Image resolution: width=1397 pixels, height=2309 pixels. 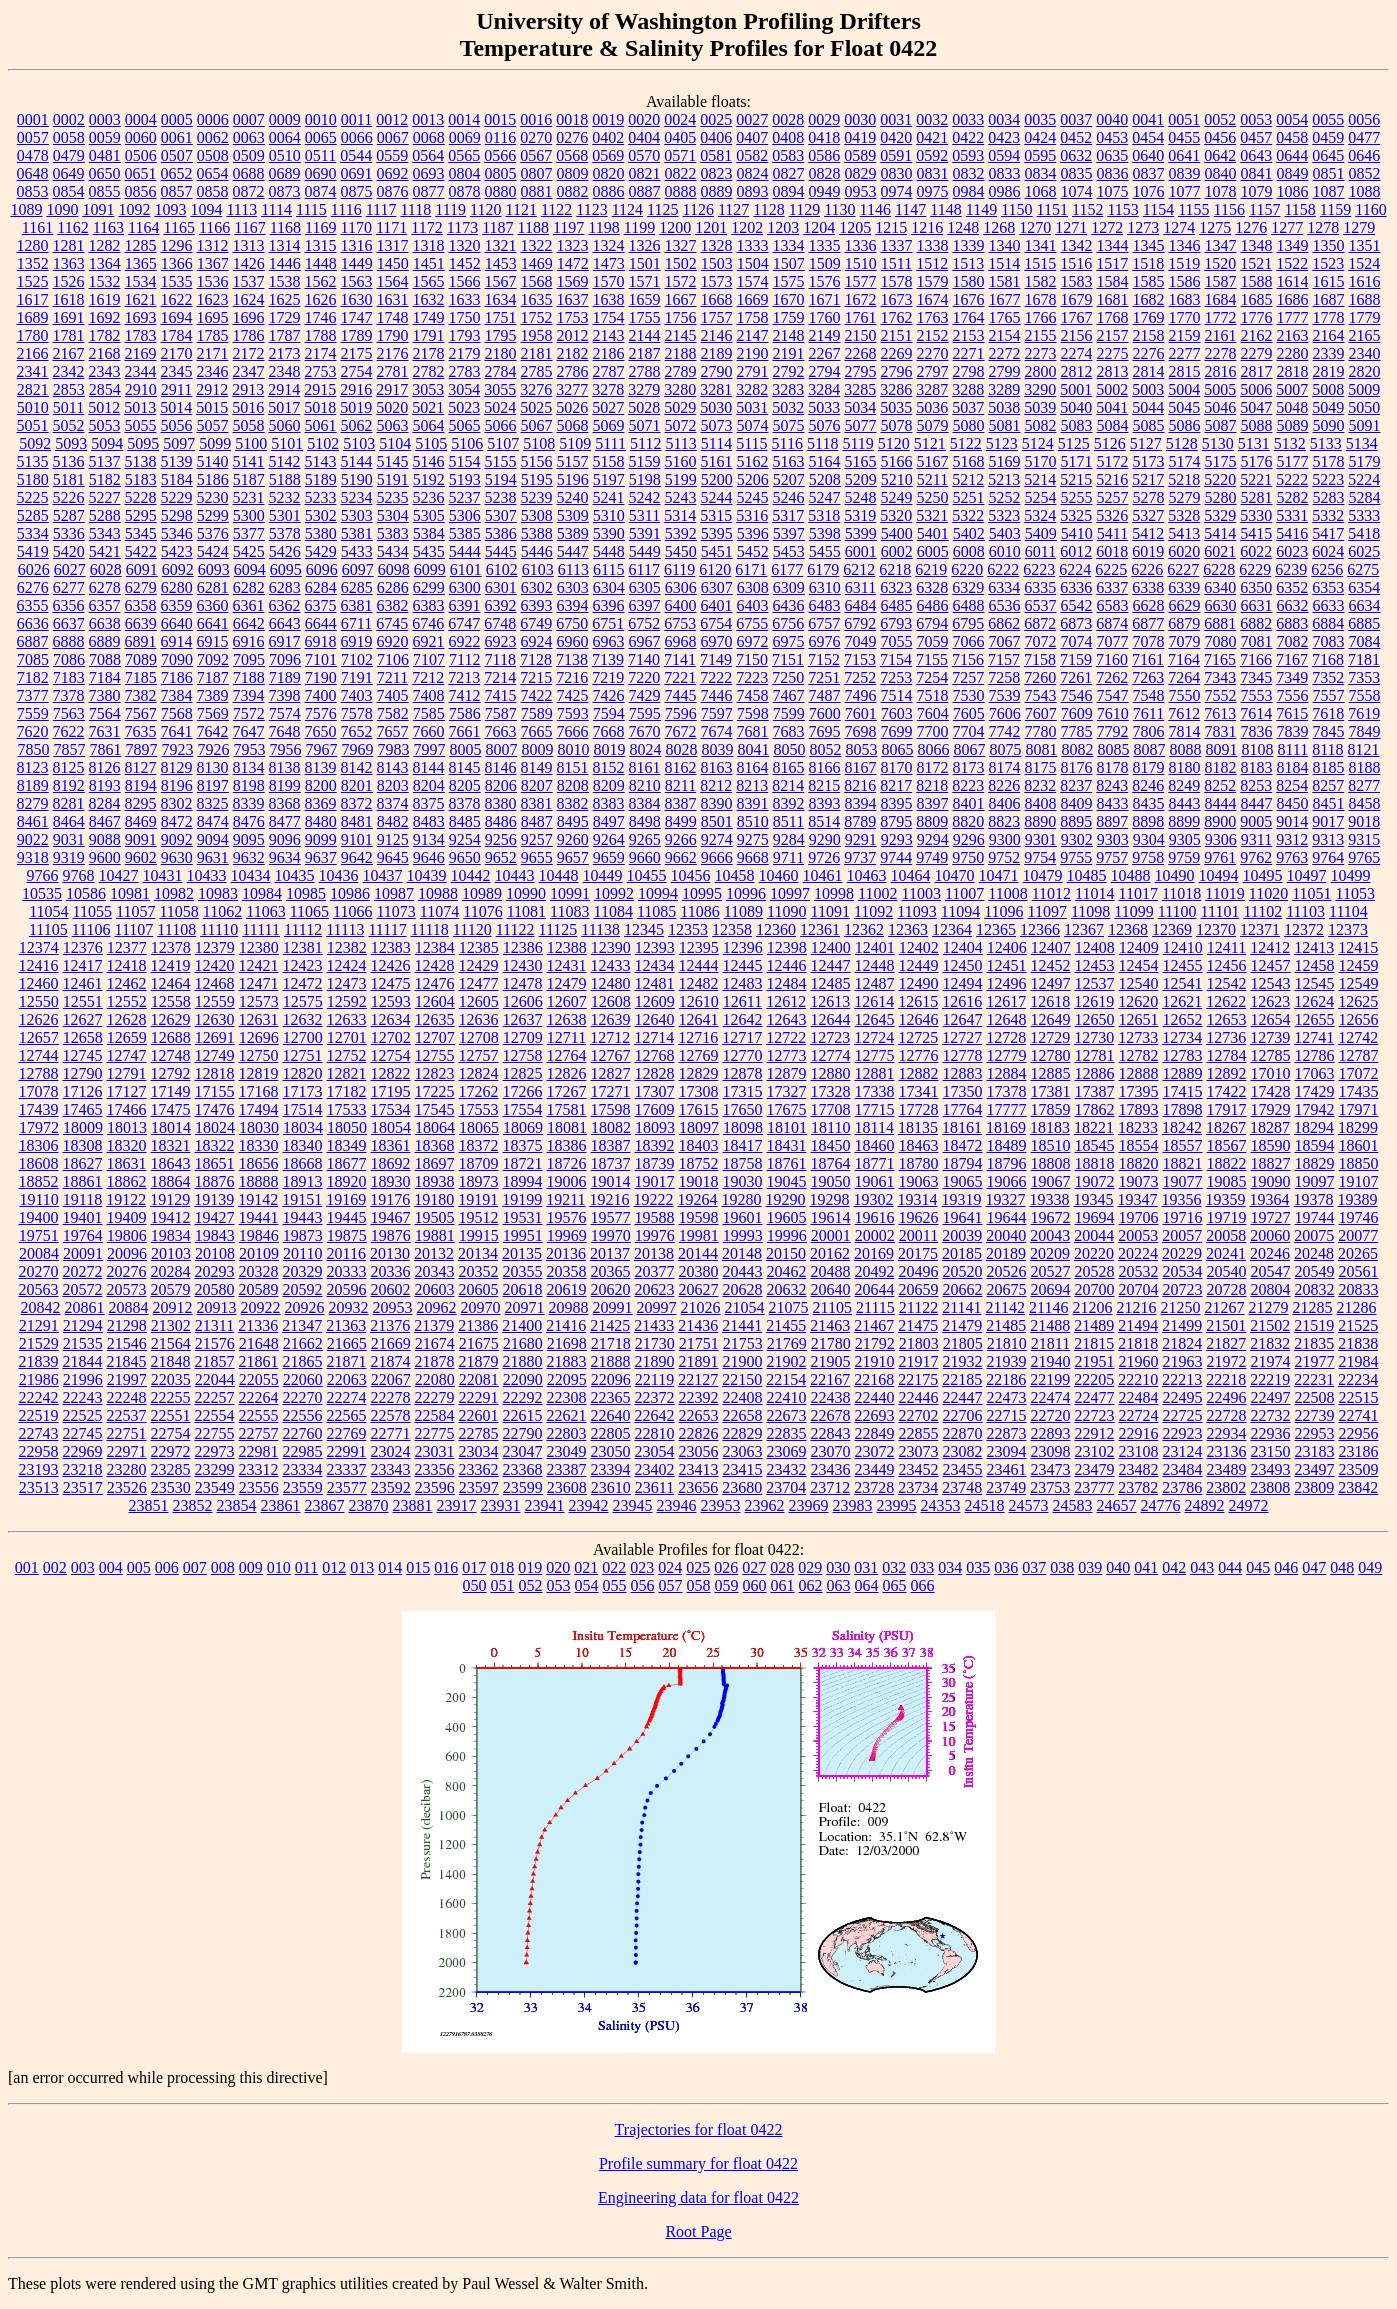 What do you see at coordinates (716, 677) in the screenshot?
I see `7222` at bounding box center [716, 677].